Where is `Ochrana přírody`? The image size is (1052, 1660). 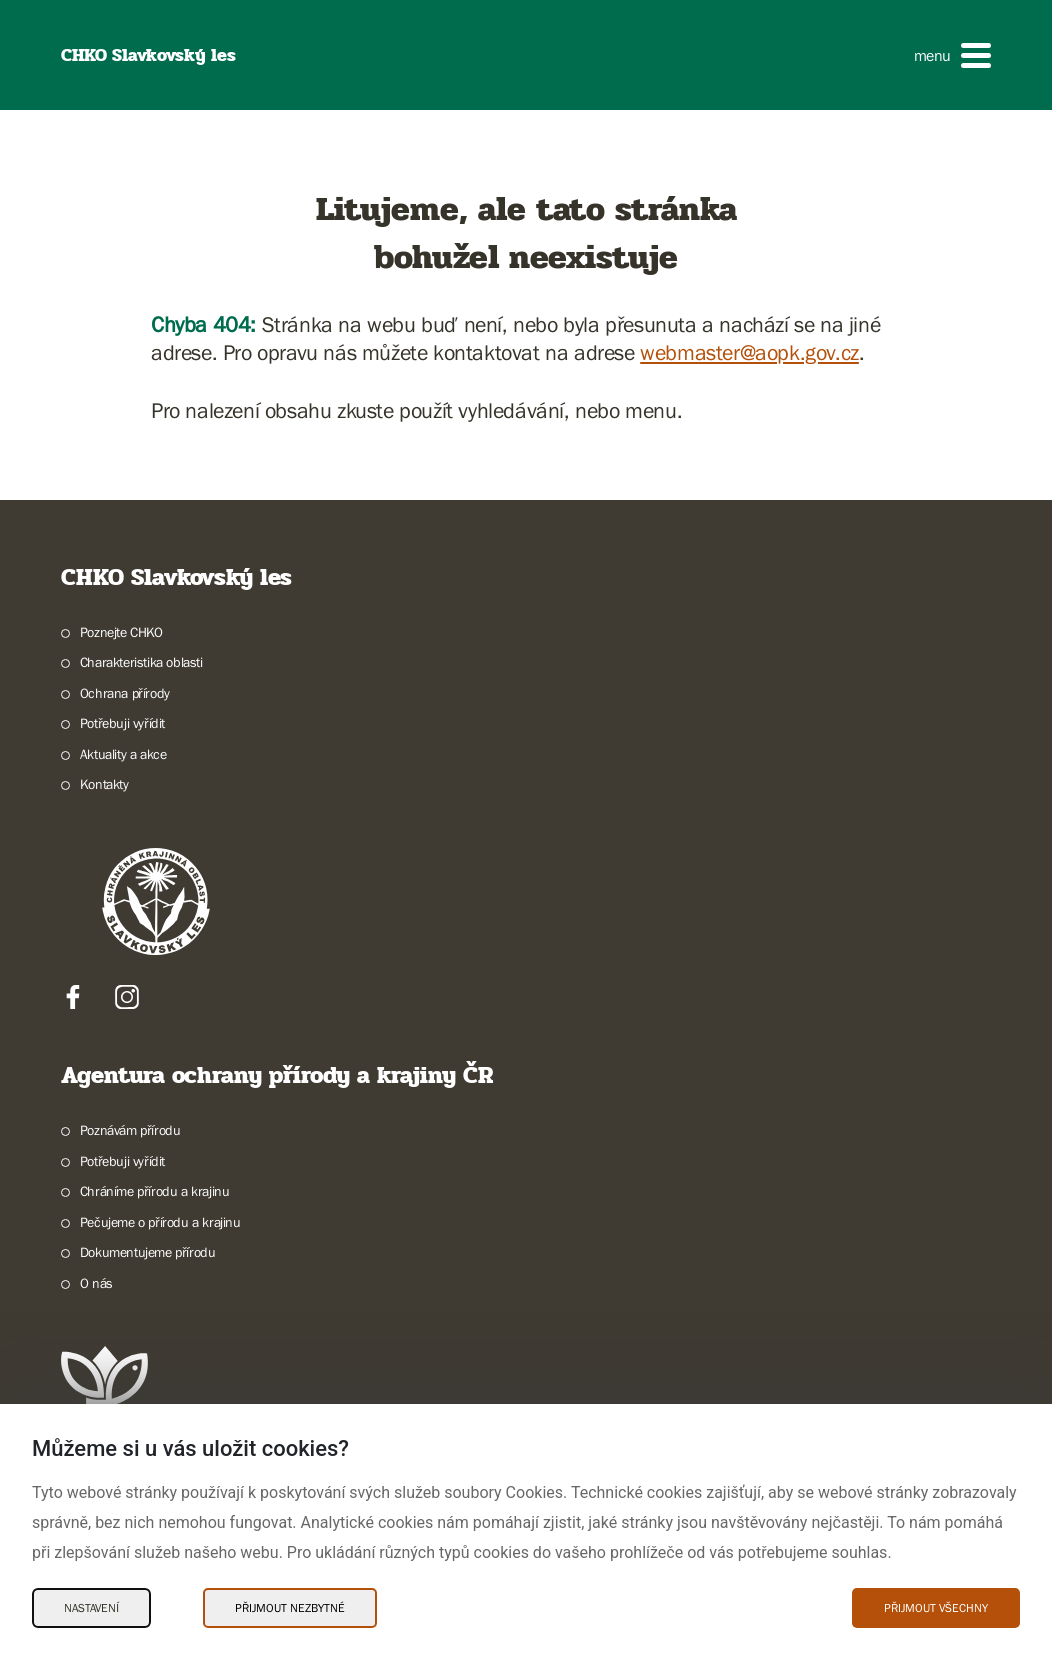
Ochrana přírody is located at coordinates (125, 693).